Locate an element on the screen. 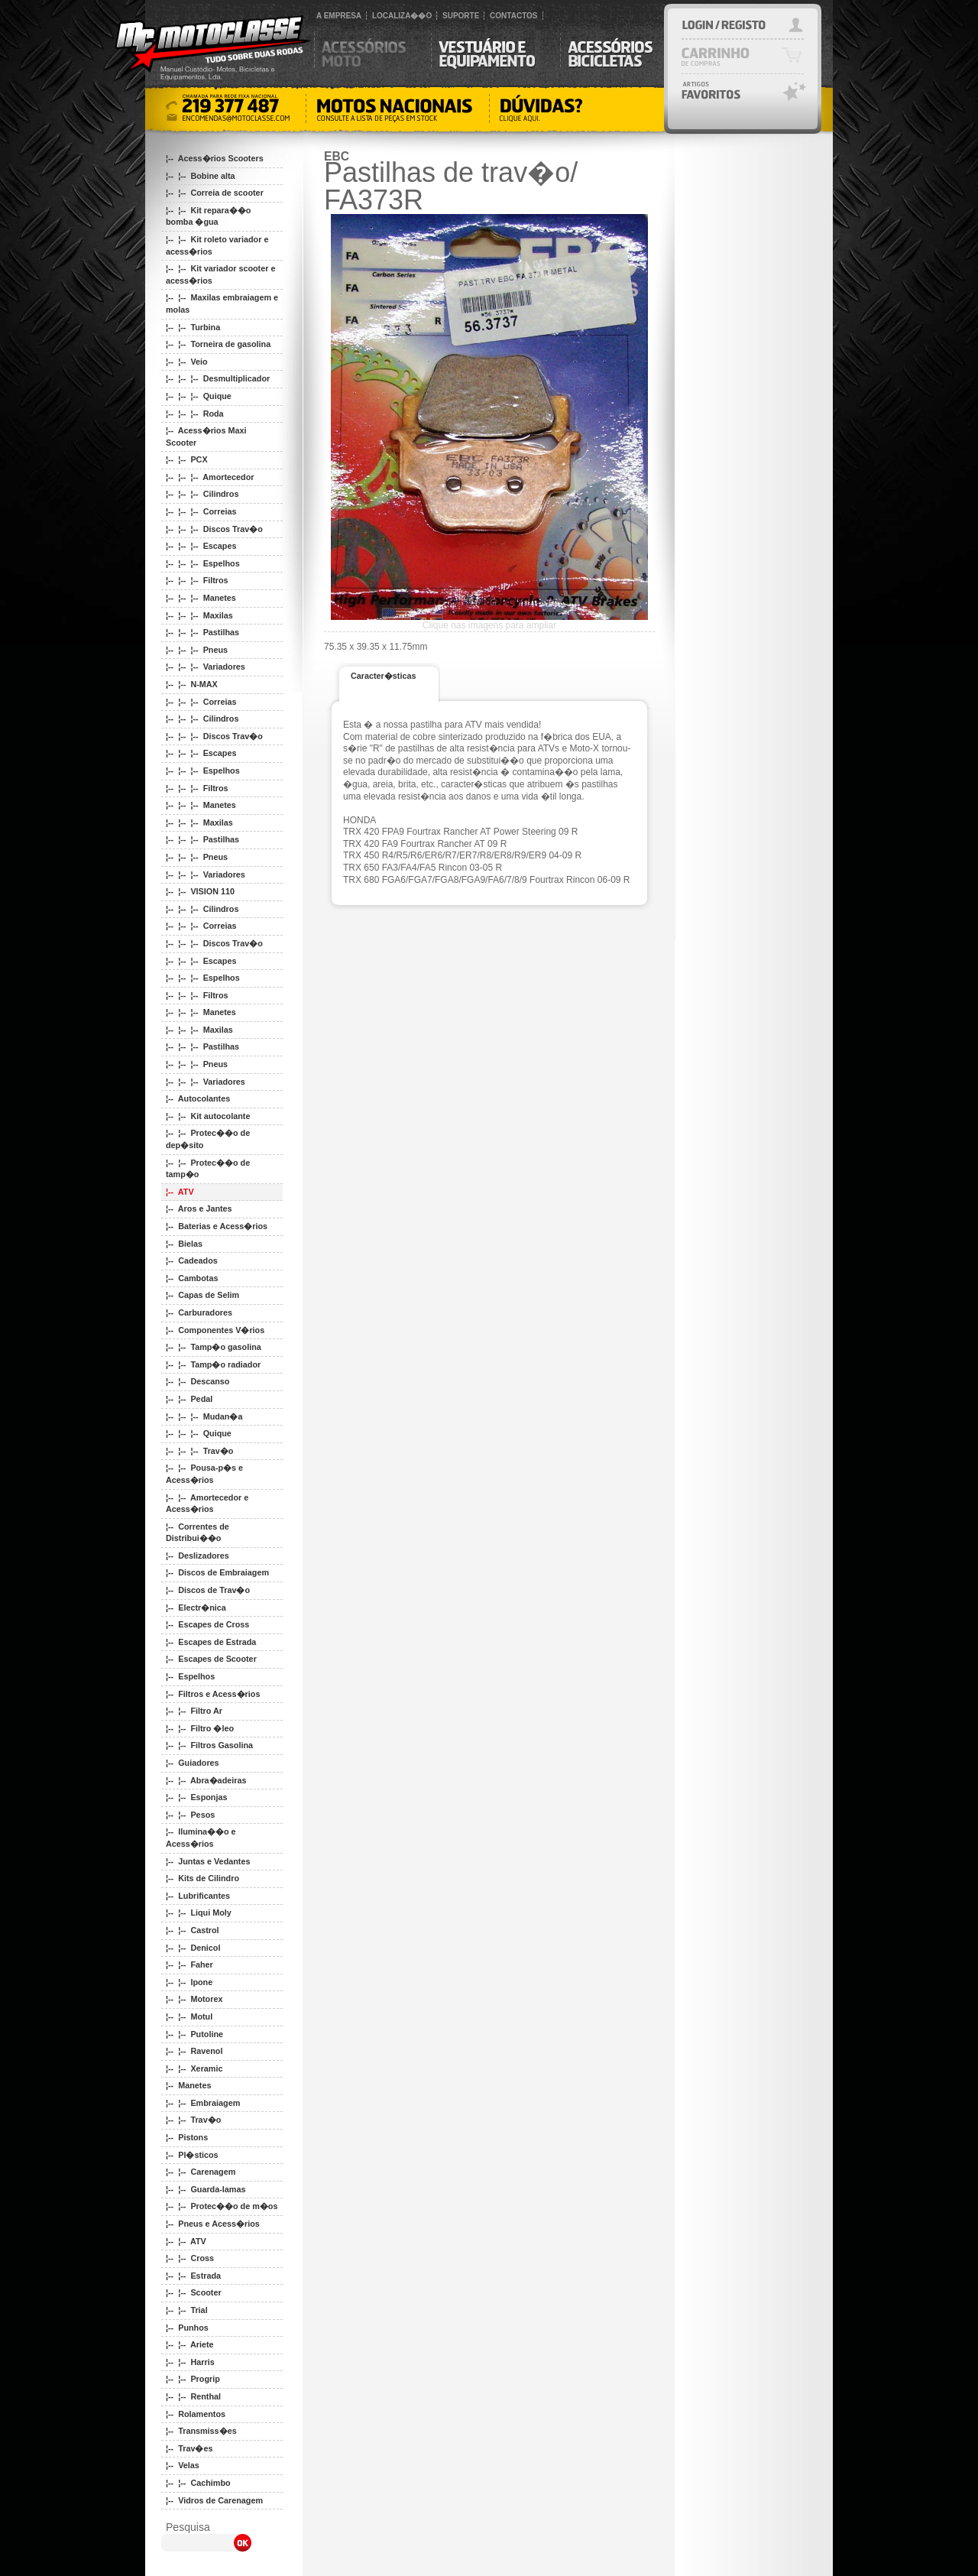 This screenshot has height=2576, width=978. ¦-- ¦-- Kit variador scooter e acess�rios is located at coordinates (220, 274).